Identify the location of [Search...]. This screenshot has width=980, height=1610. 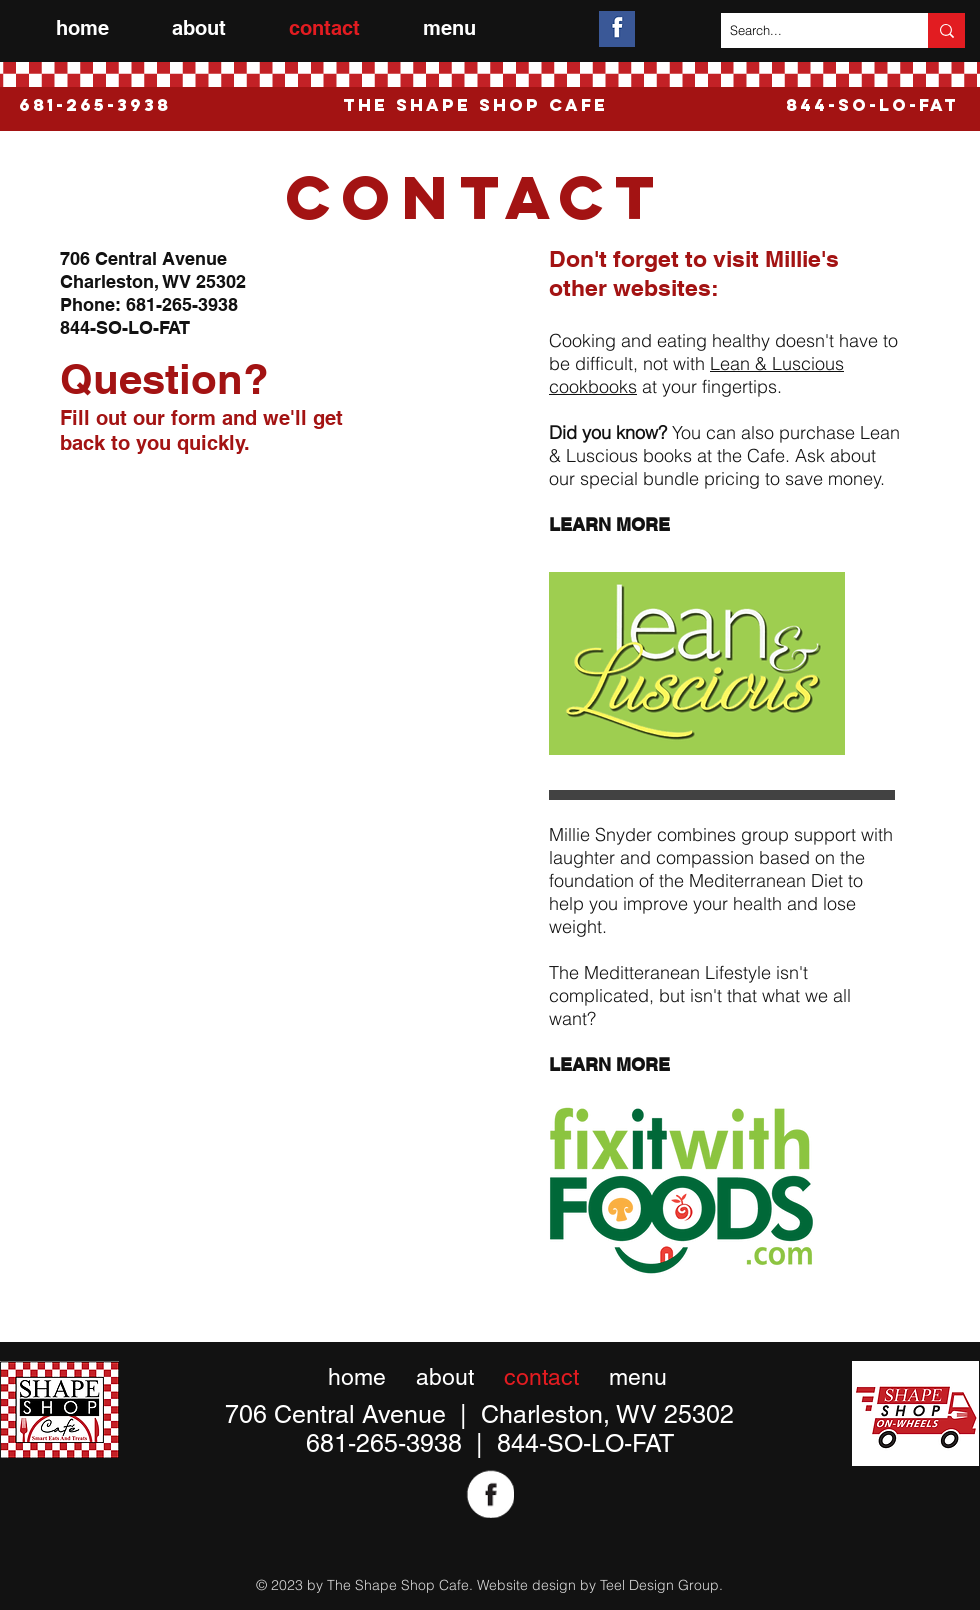
(808, 30).